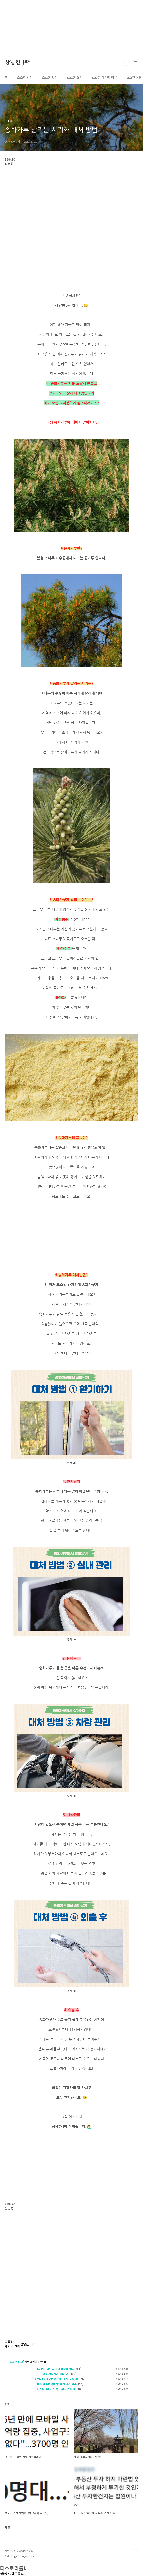 The height and width of the screenshot is (2576, 143). Describe the element at coordinates (71, 27) in the screenshot. I see `[Advertisement]` at that location.